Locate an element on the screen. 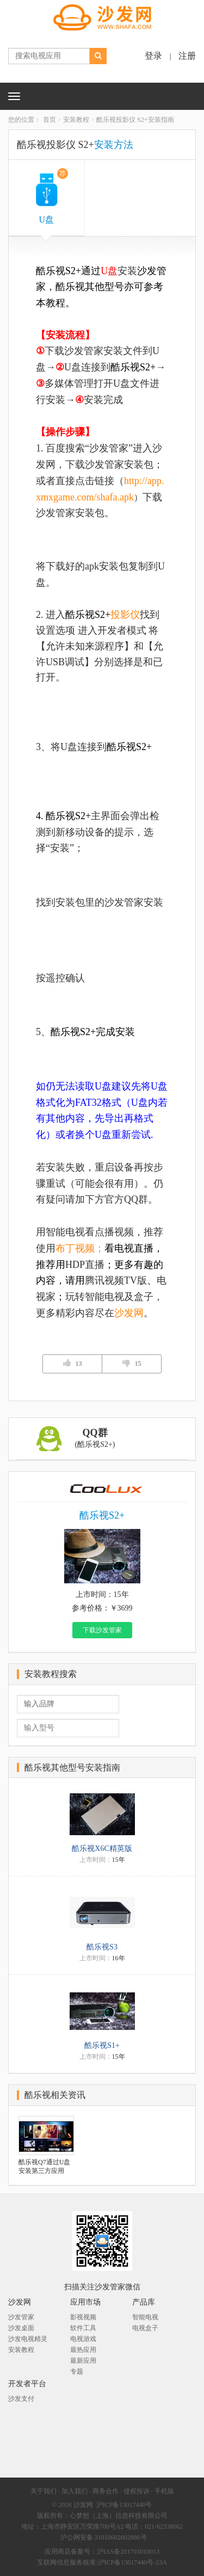 The width and height of the screenshot is (204, 2576). 沙发网 is located at coordinates (83, 2505).